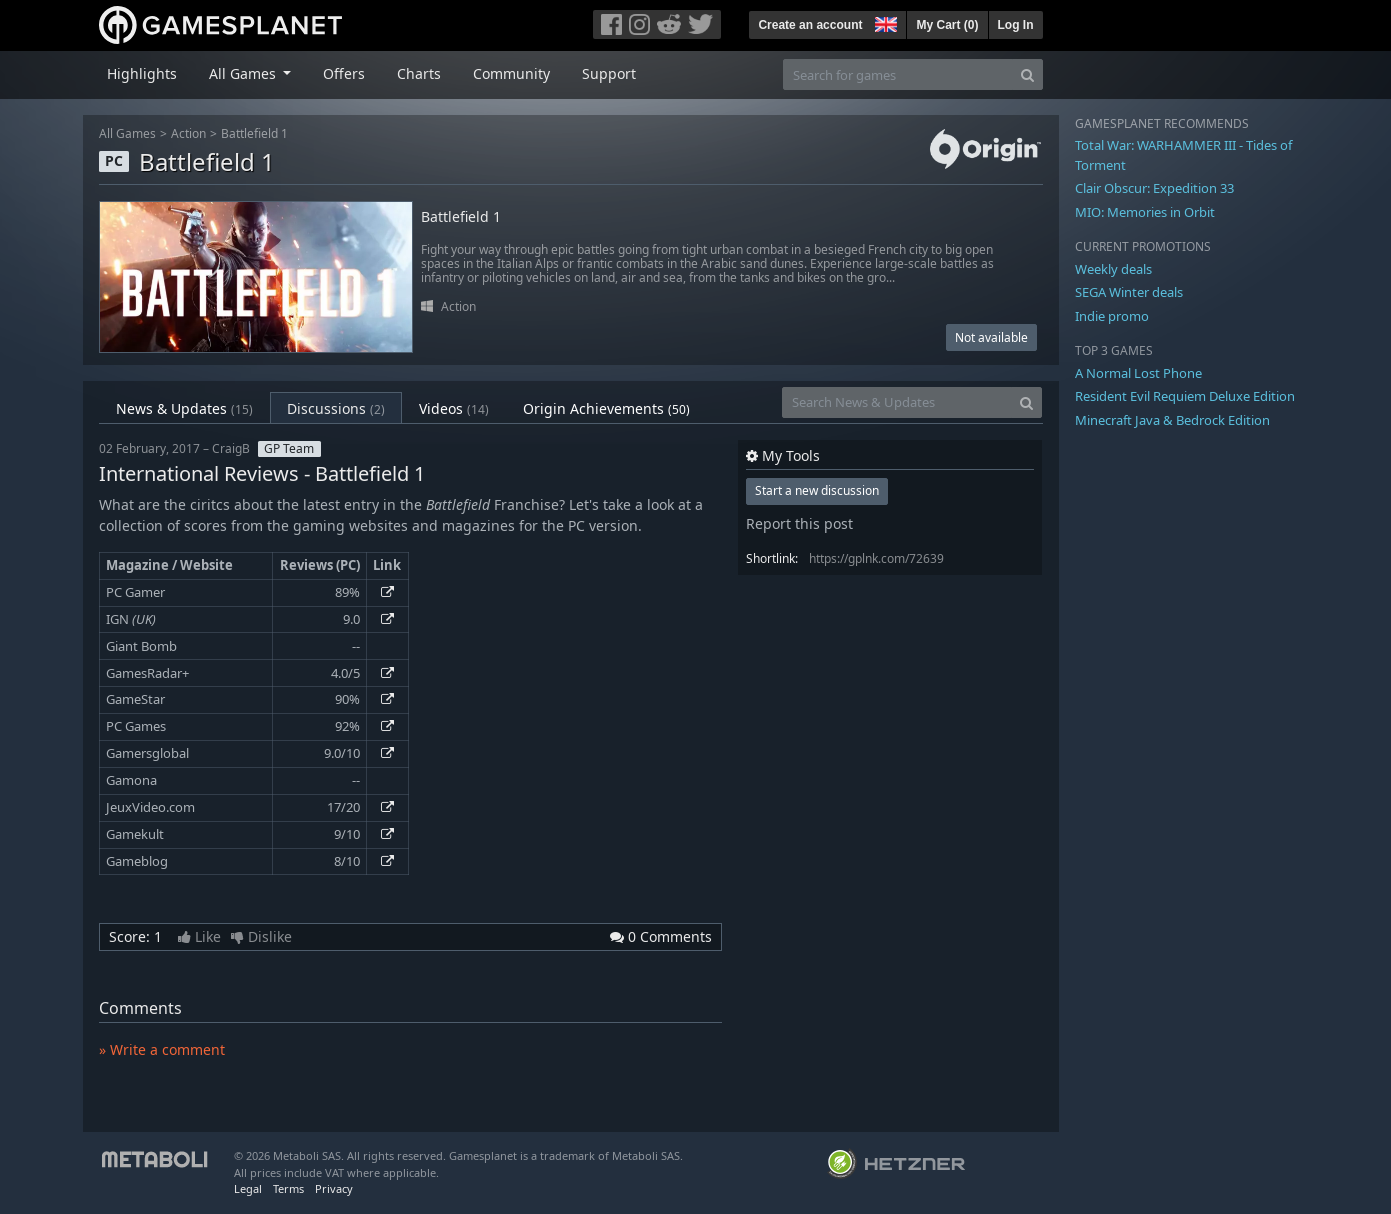  I want to click on Community, so click(511, 73).